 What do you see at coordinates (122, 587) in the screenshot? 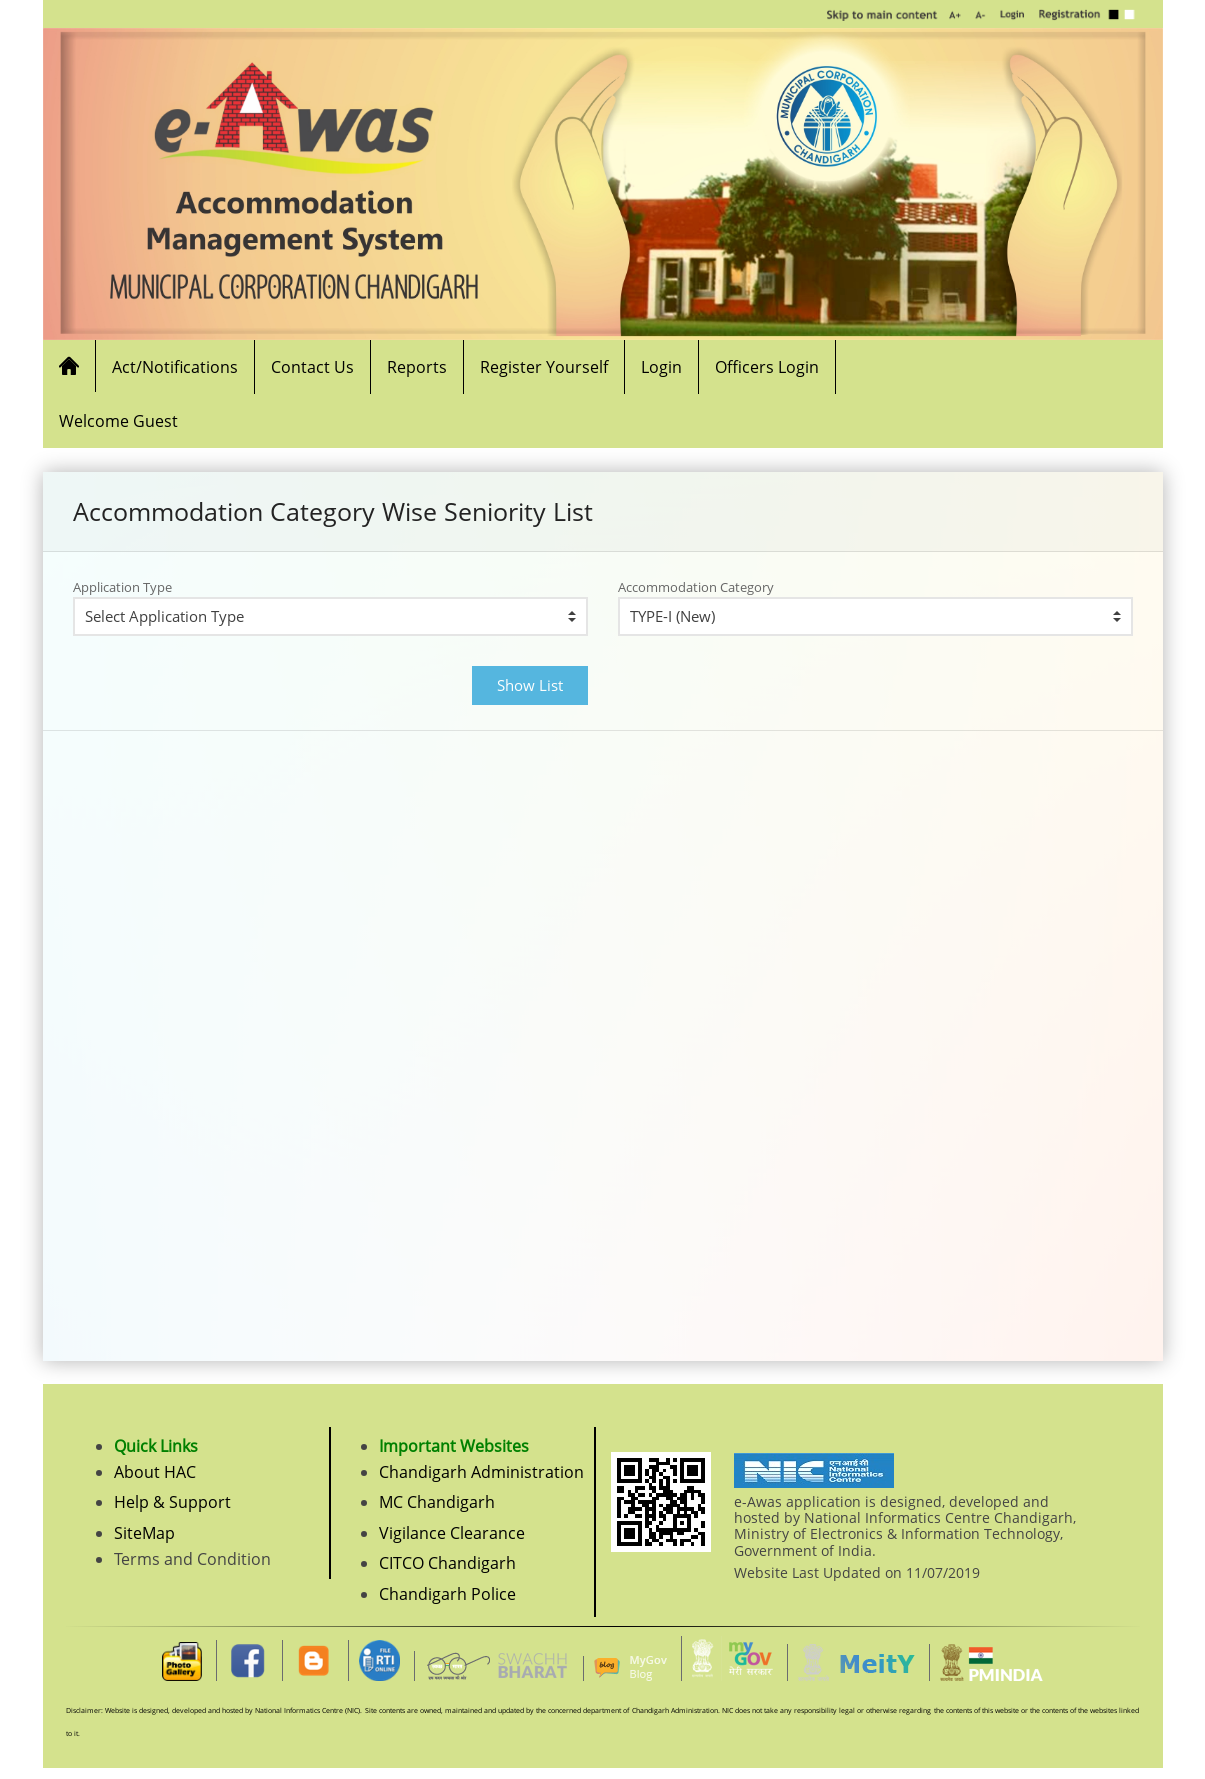
I see `Application Type` at bounding box center [122, 587].